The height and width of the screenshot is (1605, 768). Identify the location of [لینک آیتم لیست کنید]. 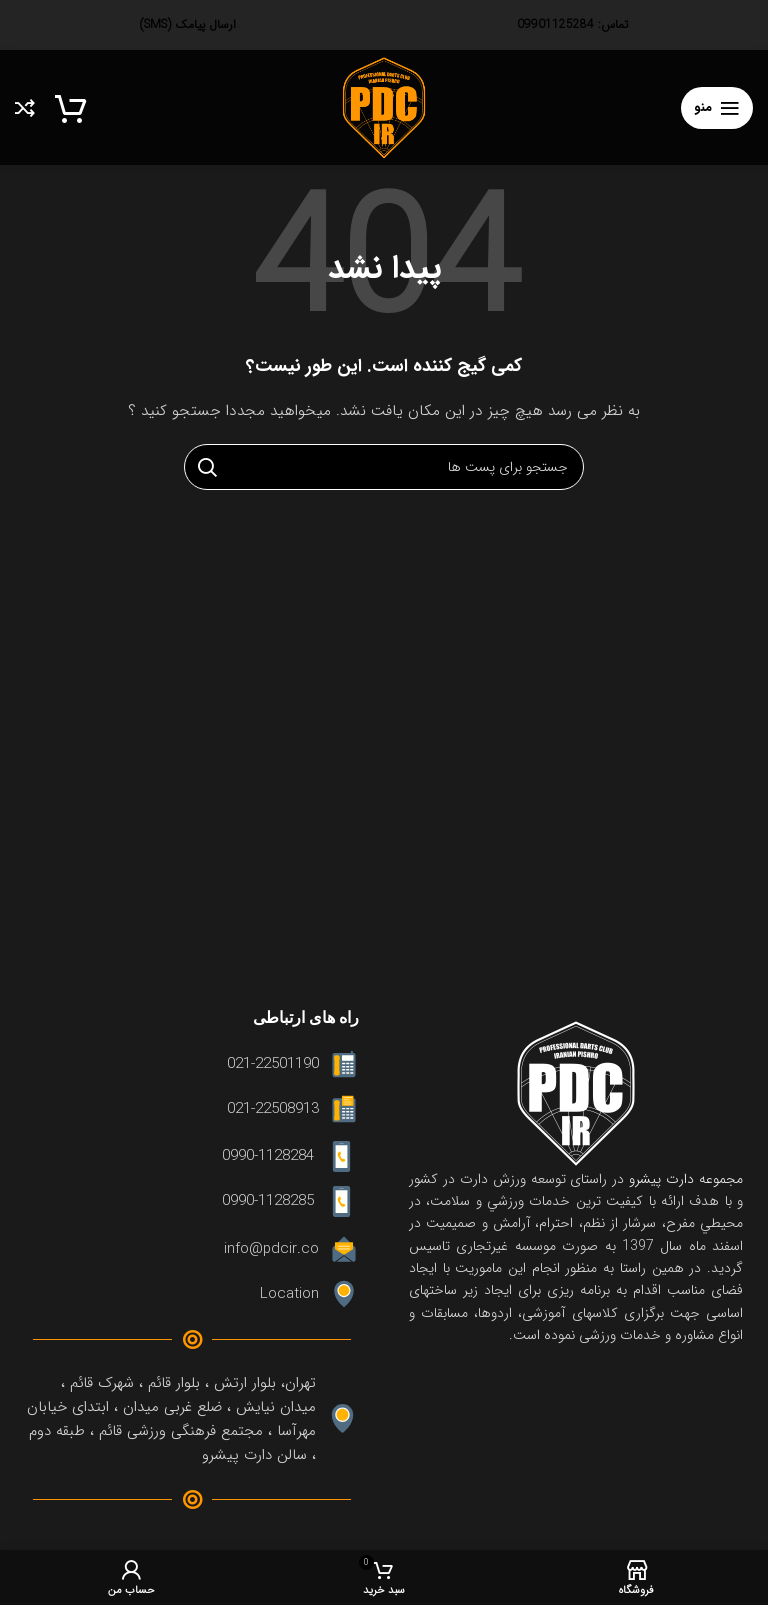
(192, 1064).